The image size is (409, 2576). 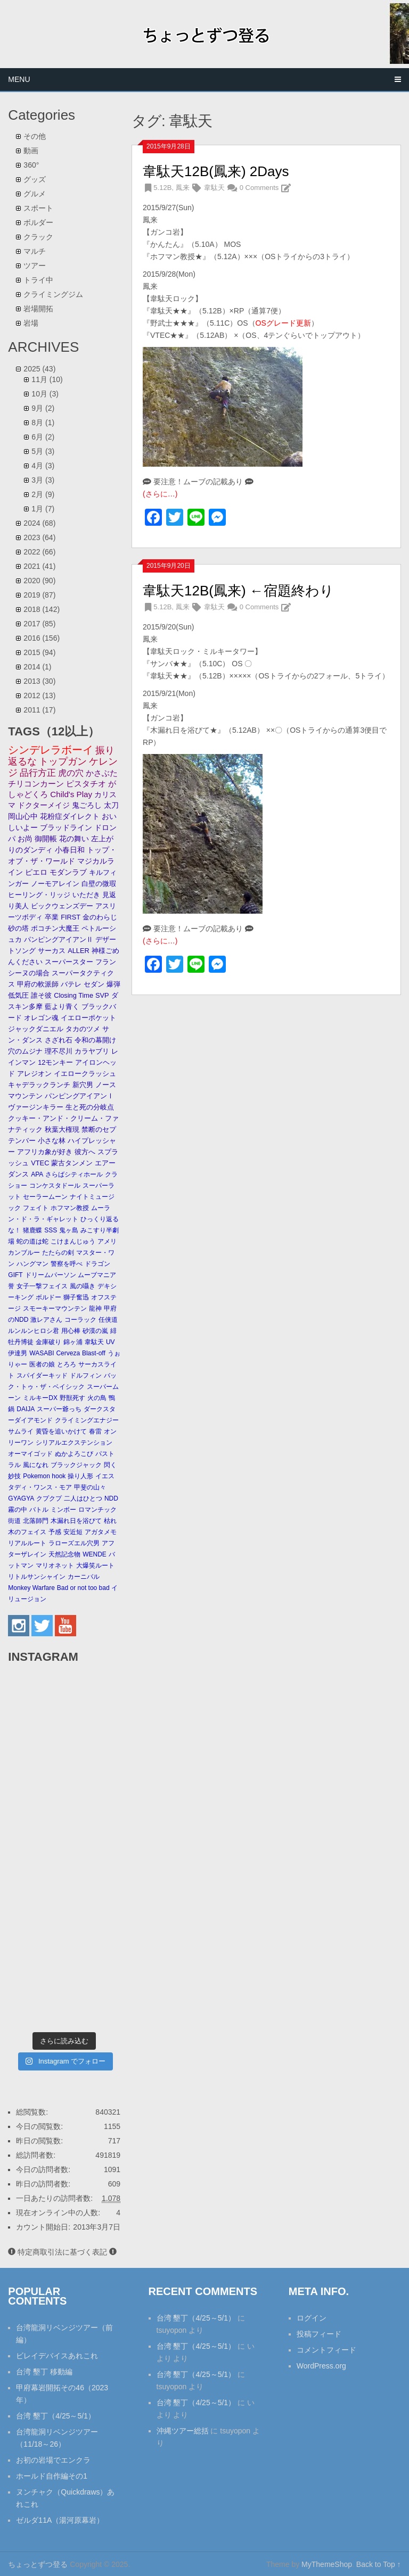 What do you see at coordinates (17, 1509) in the screenshot?
I see `霧の中` at bounding box center [17, 1509].